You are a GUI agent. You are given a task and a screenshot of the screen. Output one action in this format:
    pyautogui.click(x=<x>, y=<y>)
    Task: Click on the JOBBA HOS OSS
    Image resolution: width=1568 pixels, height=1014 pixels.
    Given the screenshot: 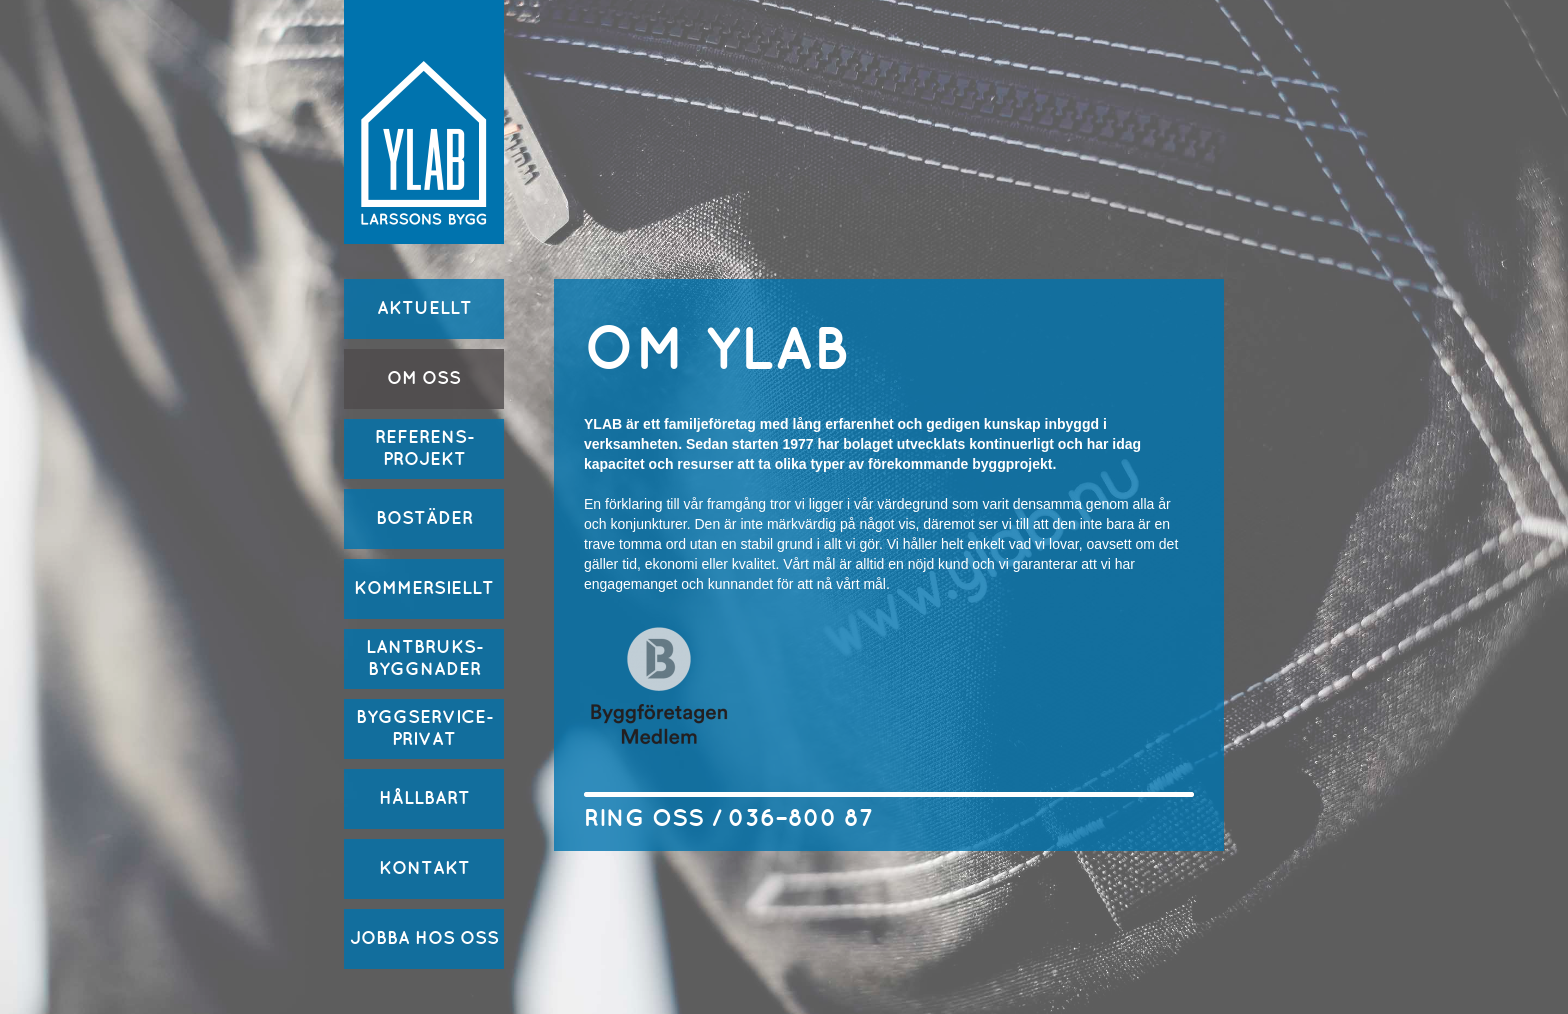 What is the action you would take?
    pyautogui.click(x=424, y=938)
    